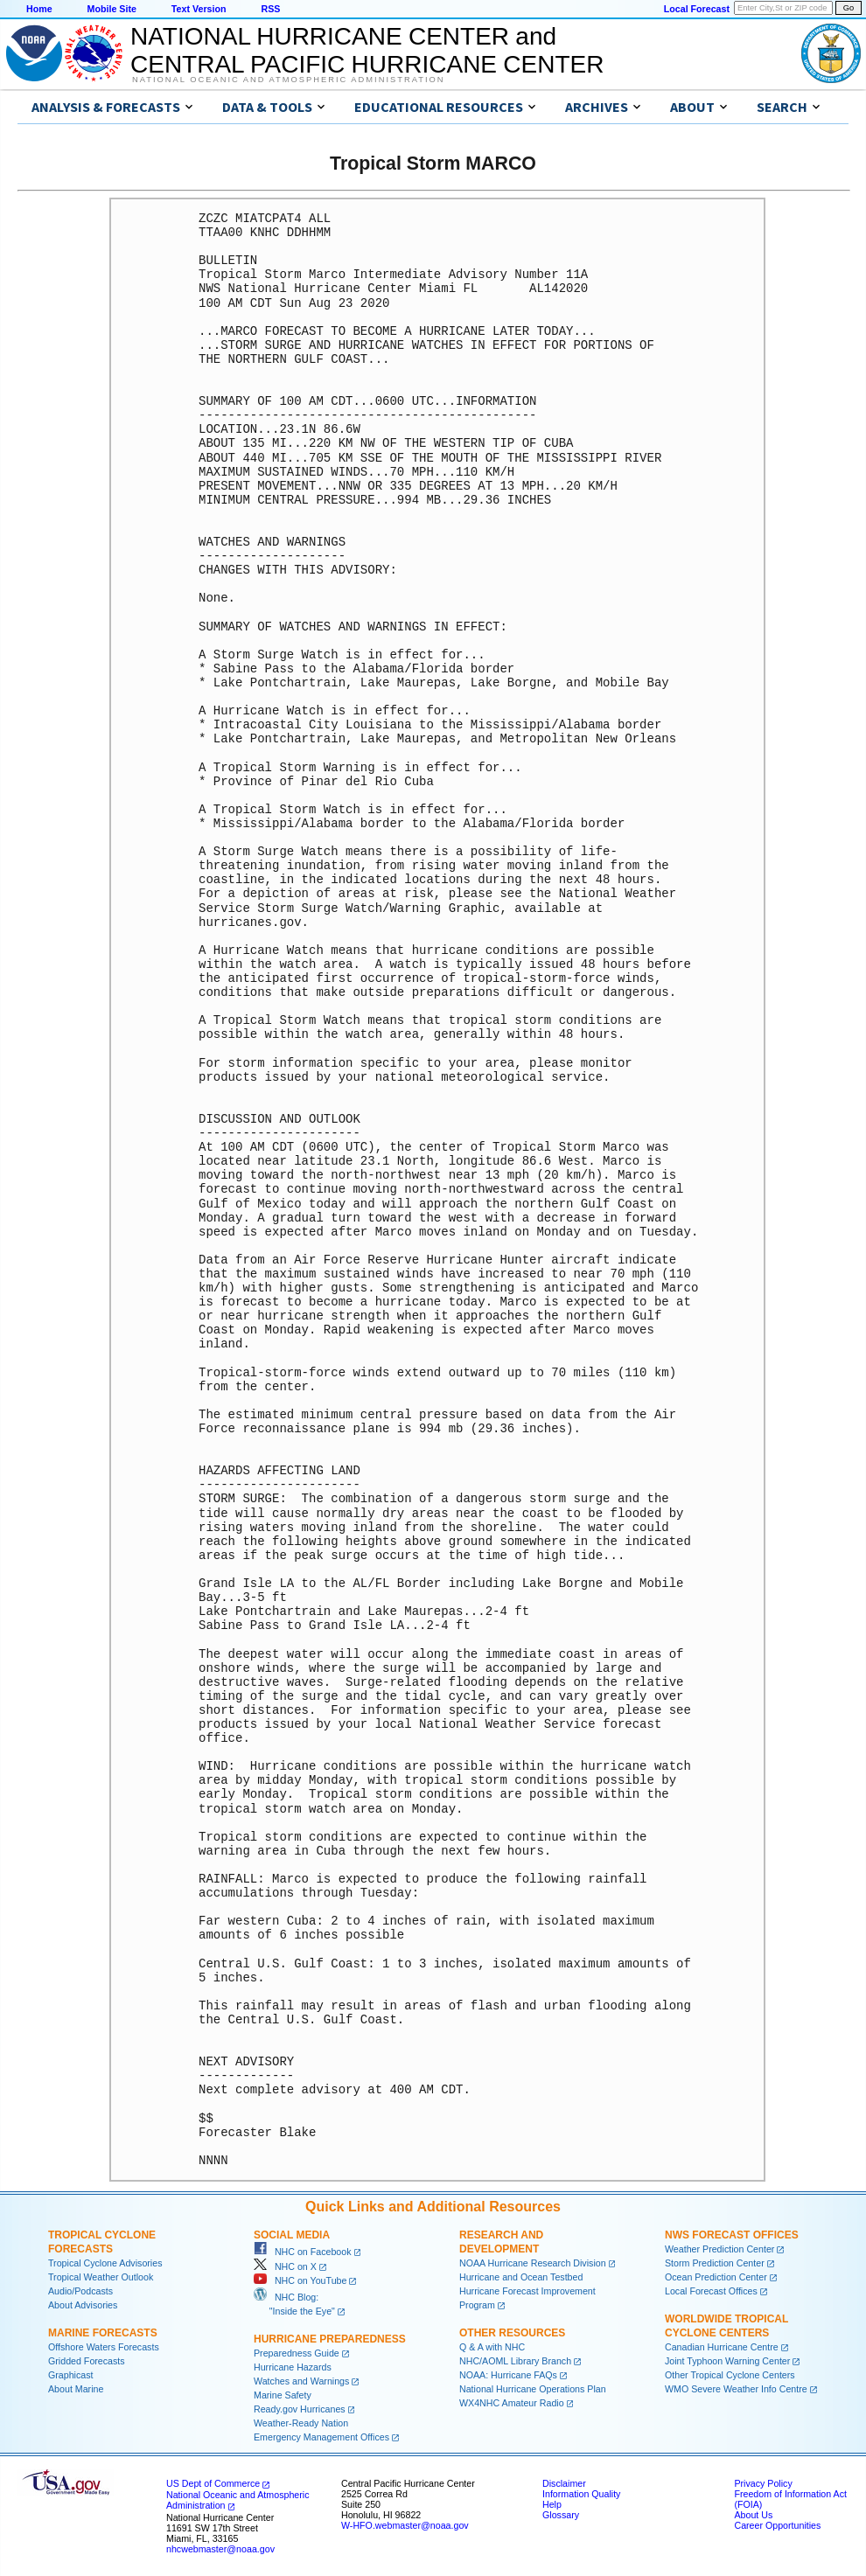  Describe the element at coordinates (288, 79) in the screenshot. I see `National Oceanic and Atmospheric Administration` at that location.